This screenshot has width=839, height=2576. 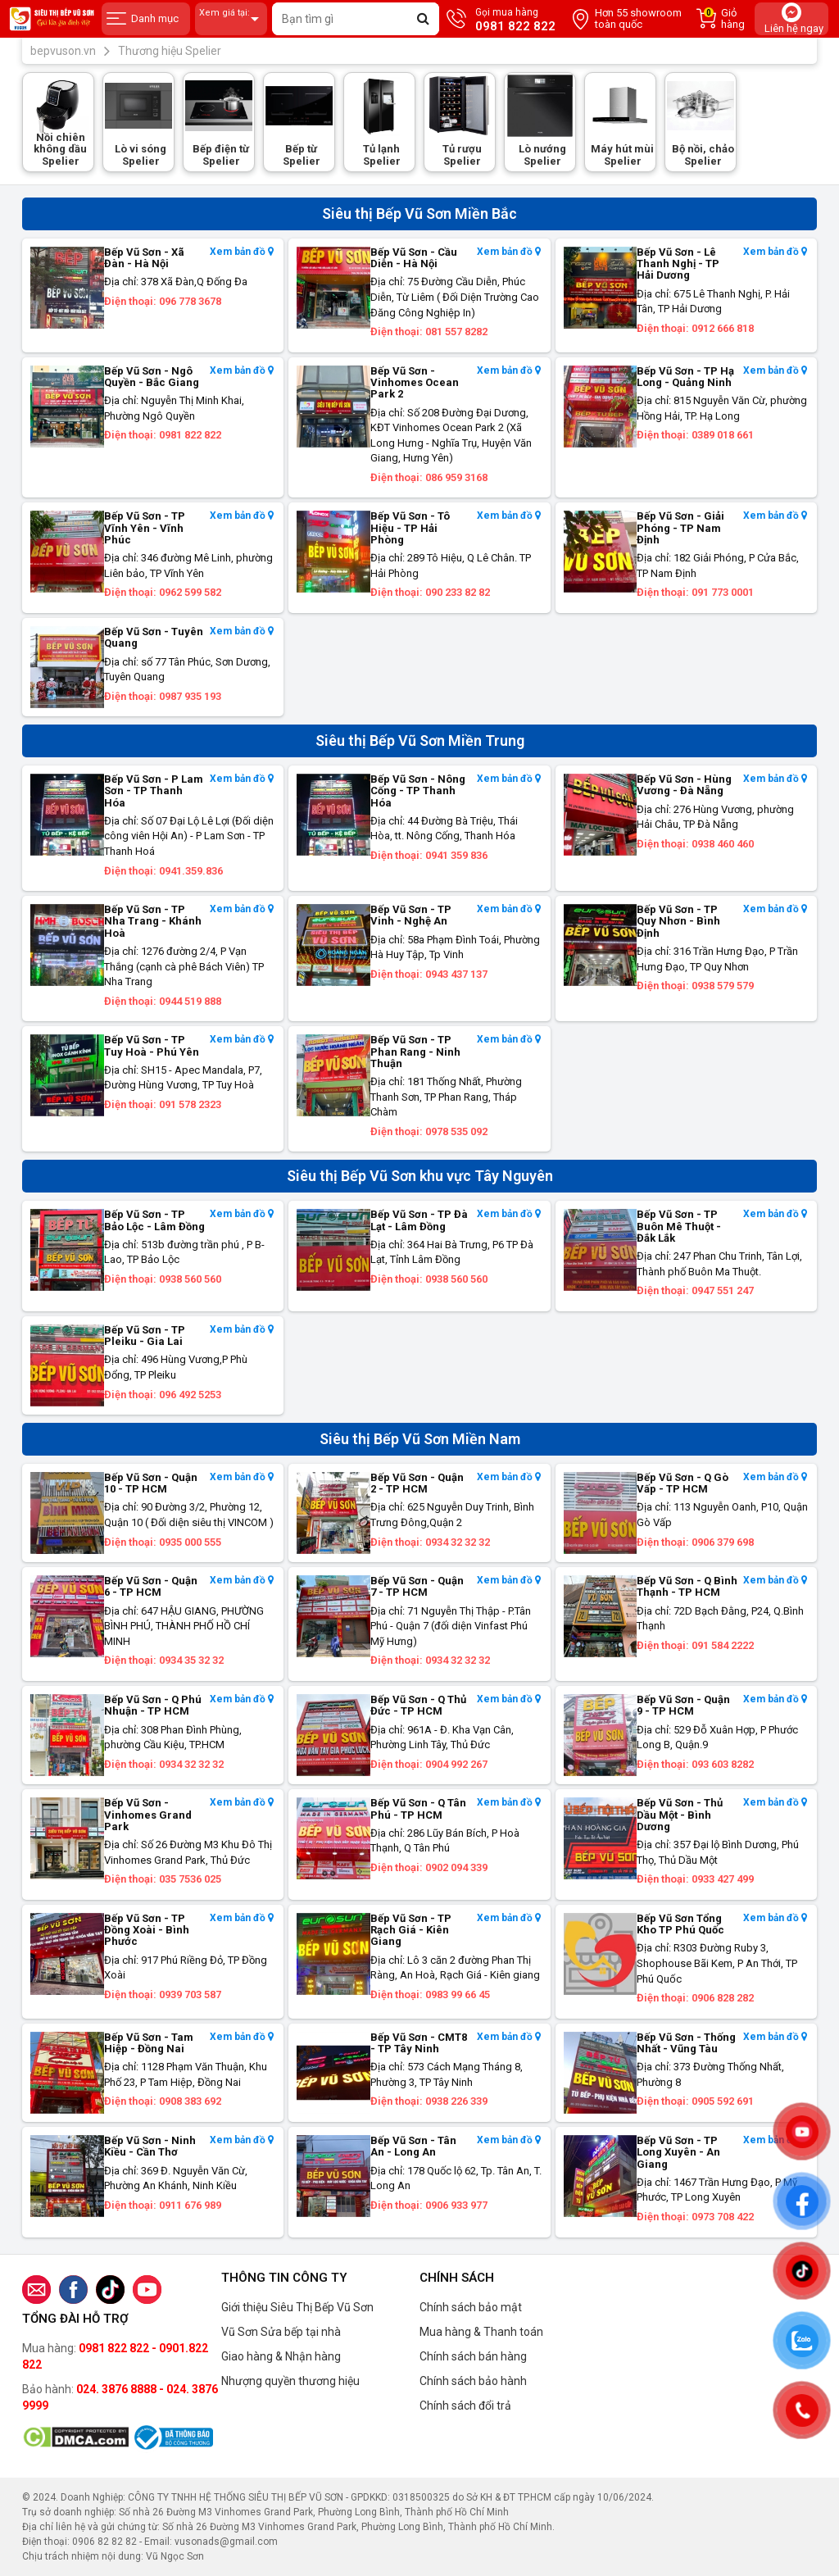 What do you see at coordinates (471, 2307) in the screenshot?
I see `Chính sách bảo mật` at bounding box center [471, 2307].